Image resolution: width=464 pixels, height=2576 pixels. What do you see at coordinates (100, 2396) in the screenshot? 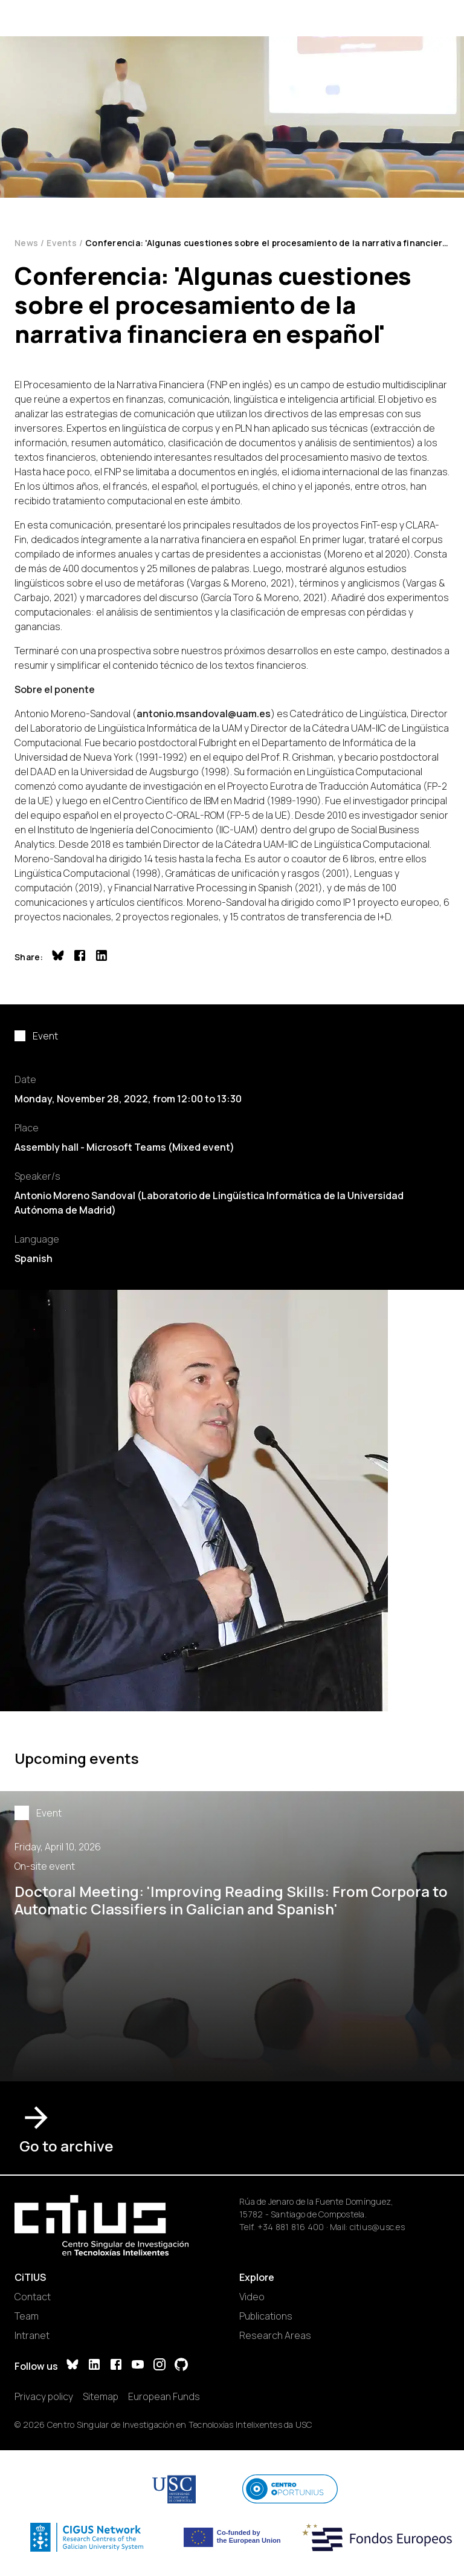
I see `Sitemap` at bounding box center [100, 2396].